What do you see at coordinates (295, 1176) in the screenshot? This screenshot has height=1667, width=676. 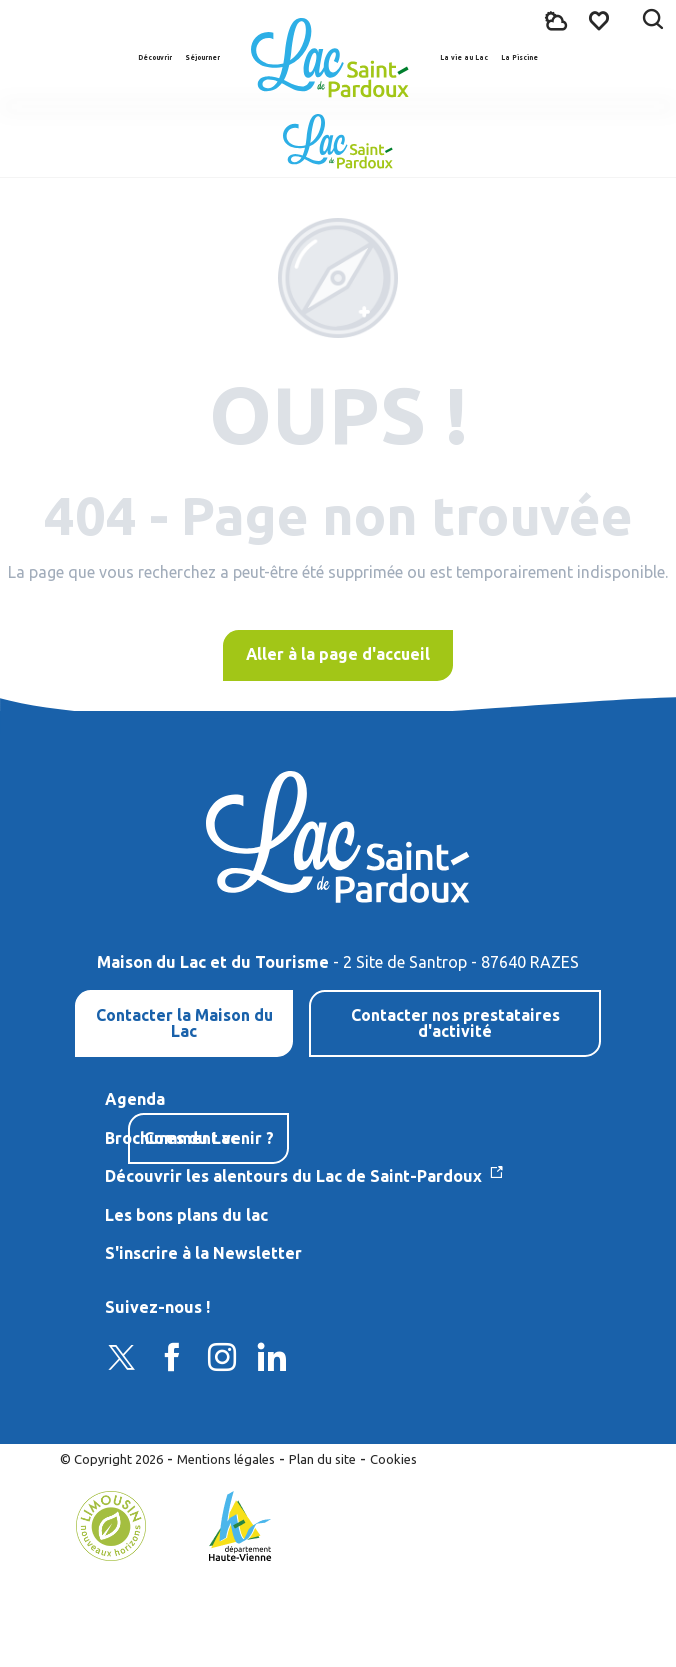 I see `Découvrir les alentours du Lac de Saint-Pardoux` at bounding box center [295, 1176].